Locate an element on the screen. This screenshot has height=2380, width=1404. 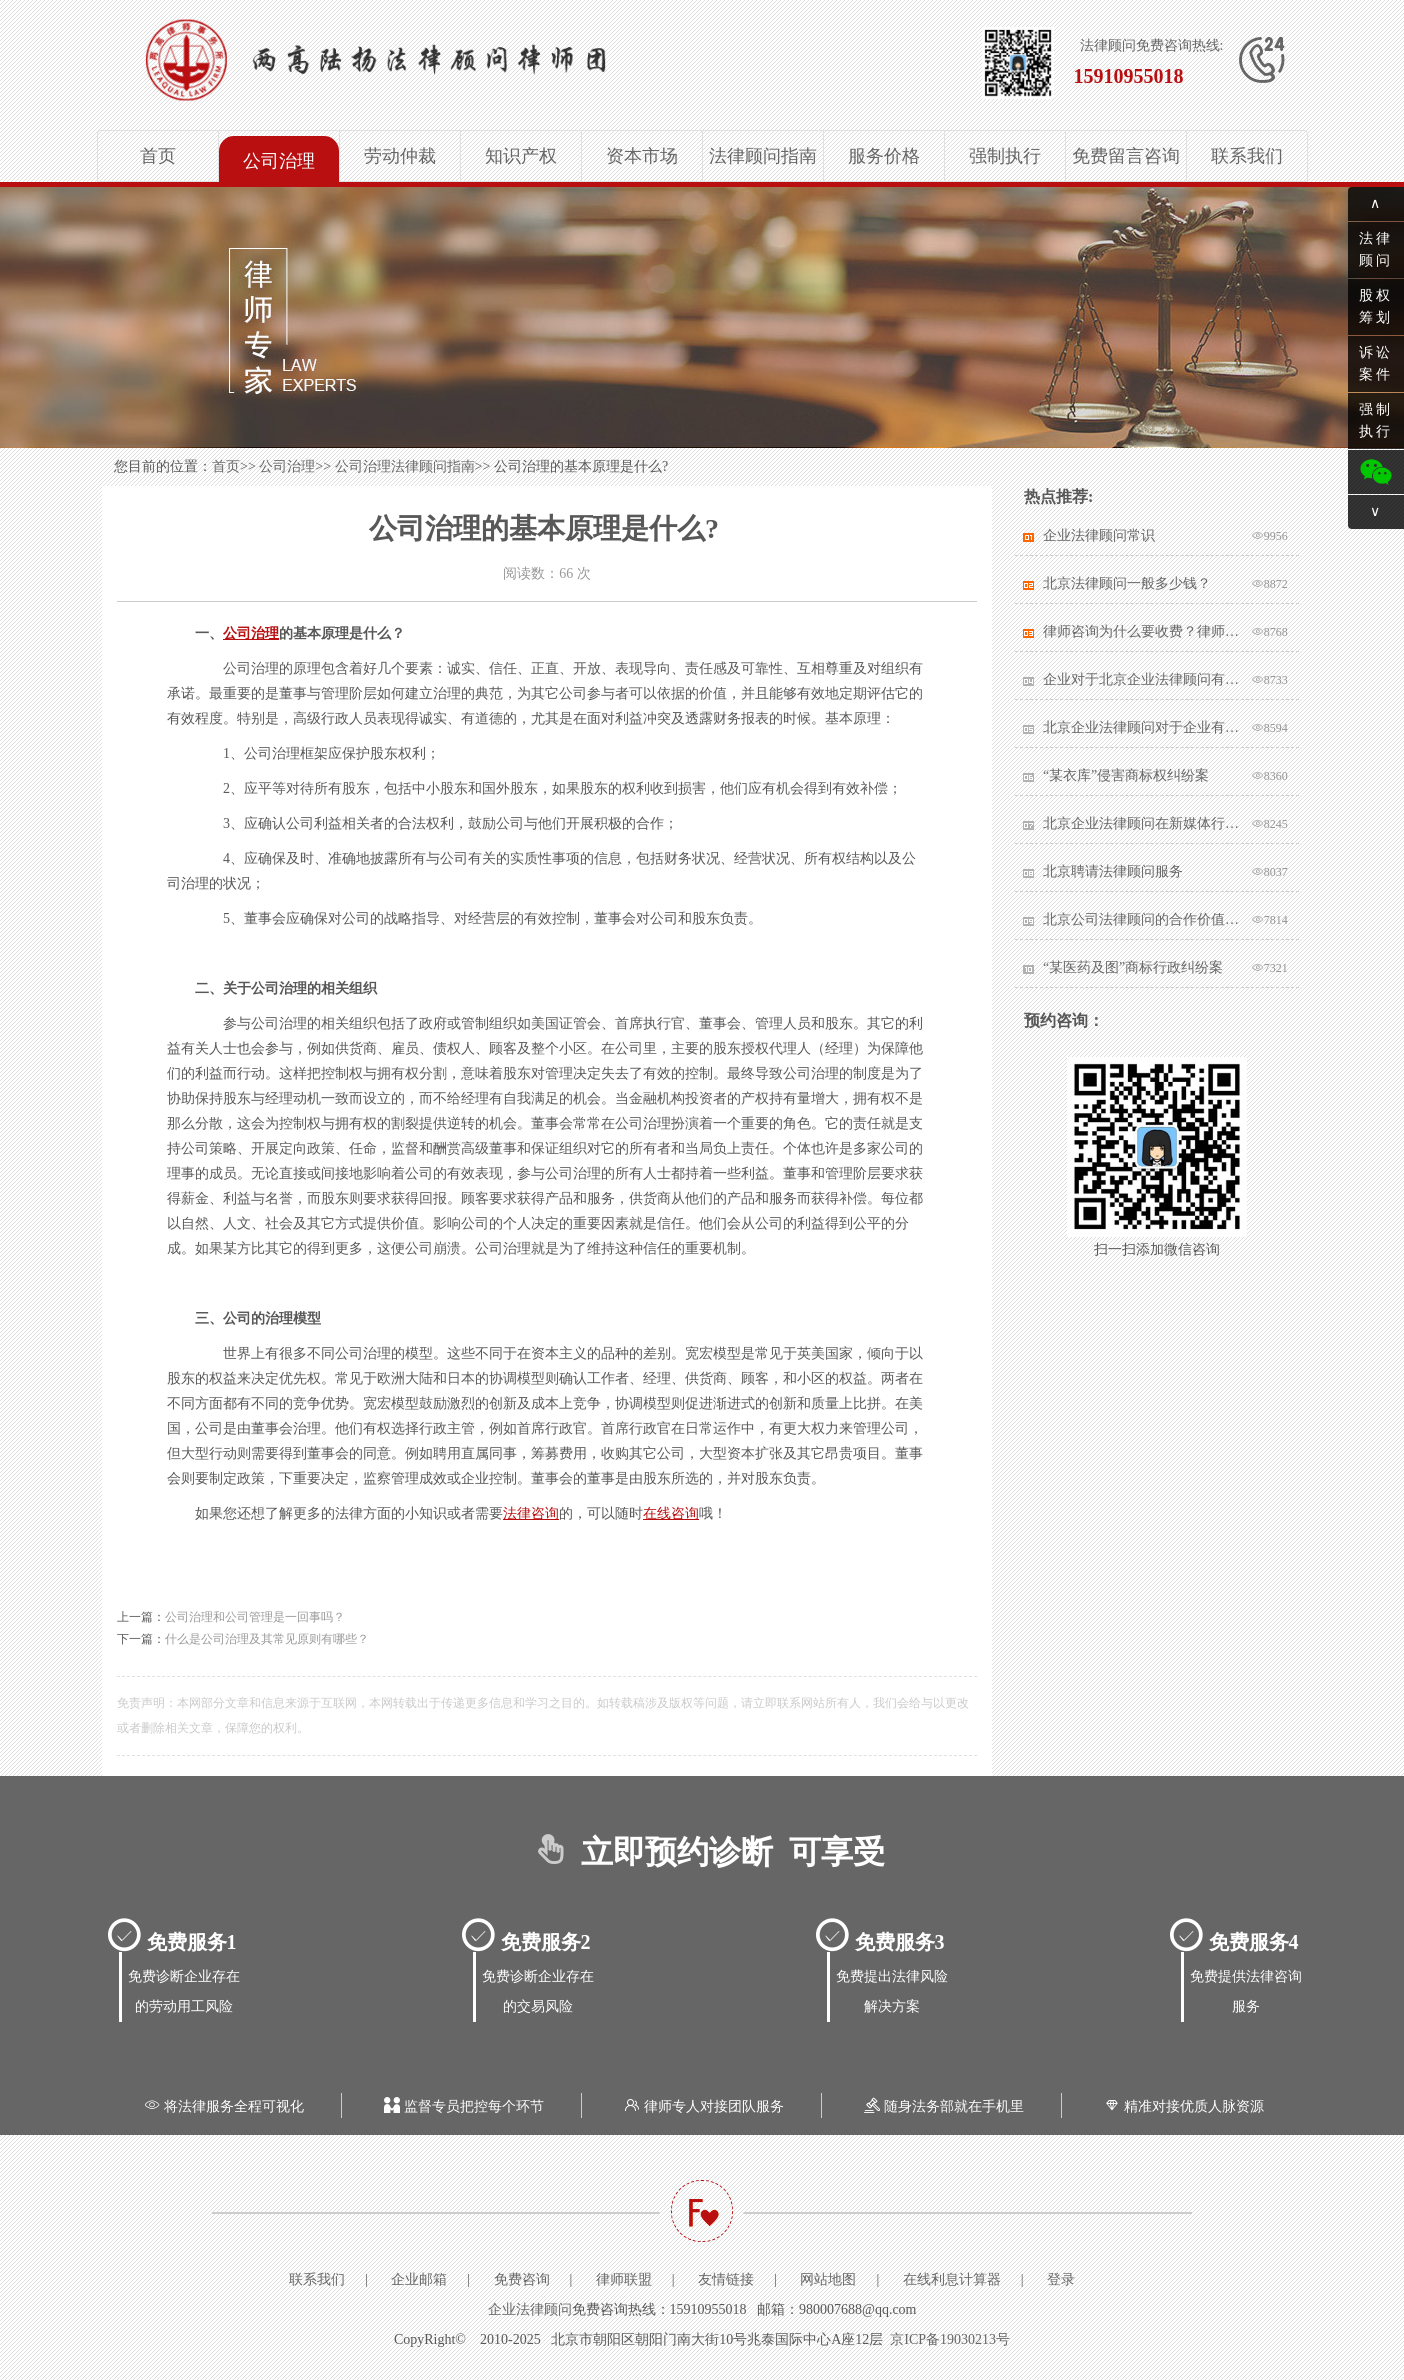
在线利息计算器 is located at coordinates (952, 2279).